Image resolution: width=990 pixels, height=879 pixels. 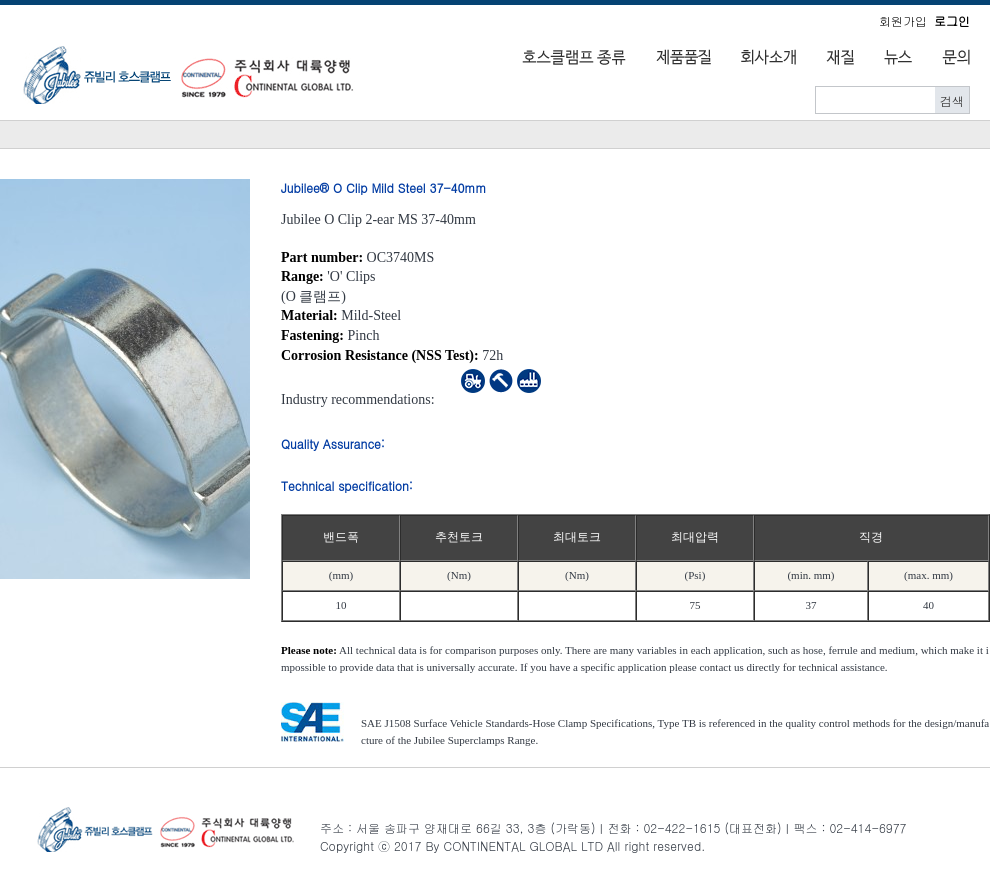 What do you see at coordinates (302, 276) in the screenshot?
I see `Range:` at bounding box center [302, 276].